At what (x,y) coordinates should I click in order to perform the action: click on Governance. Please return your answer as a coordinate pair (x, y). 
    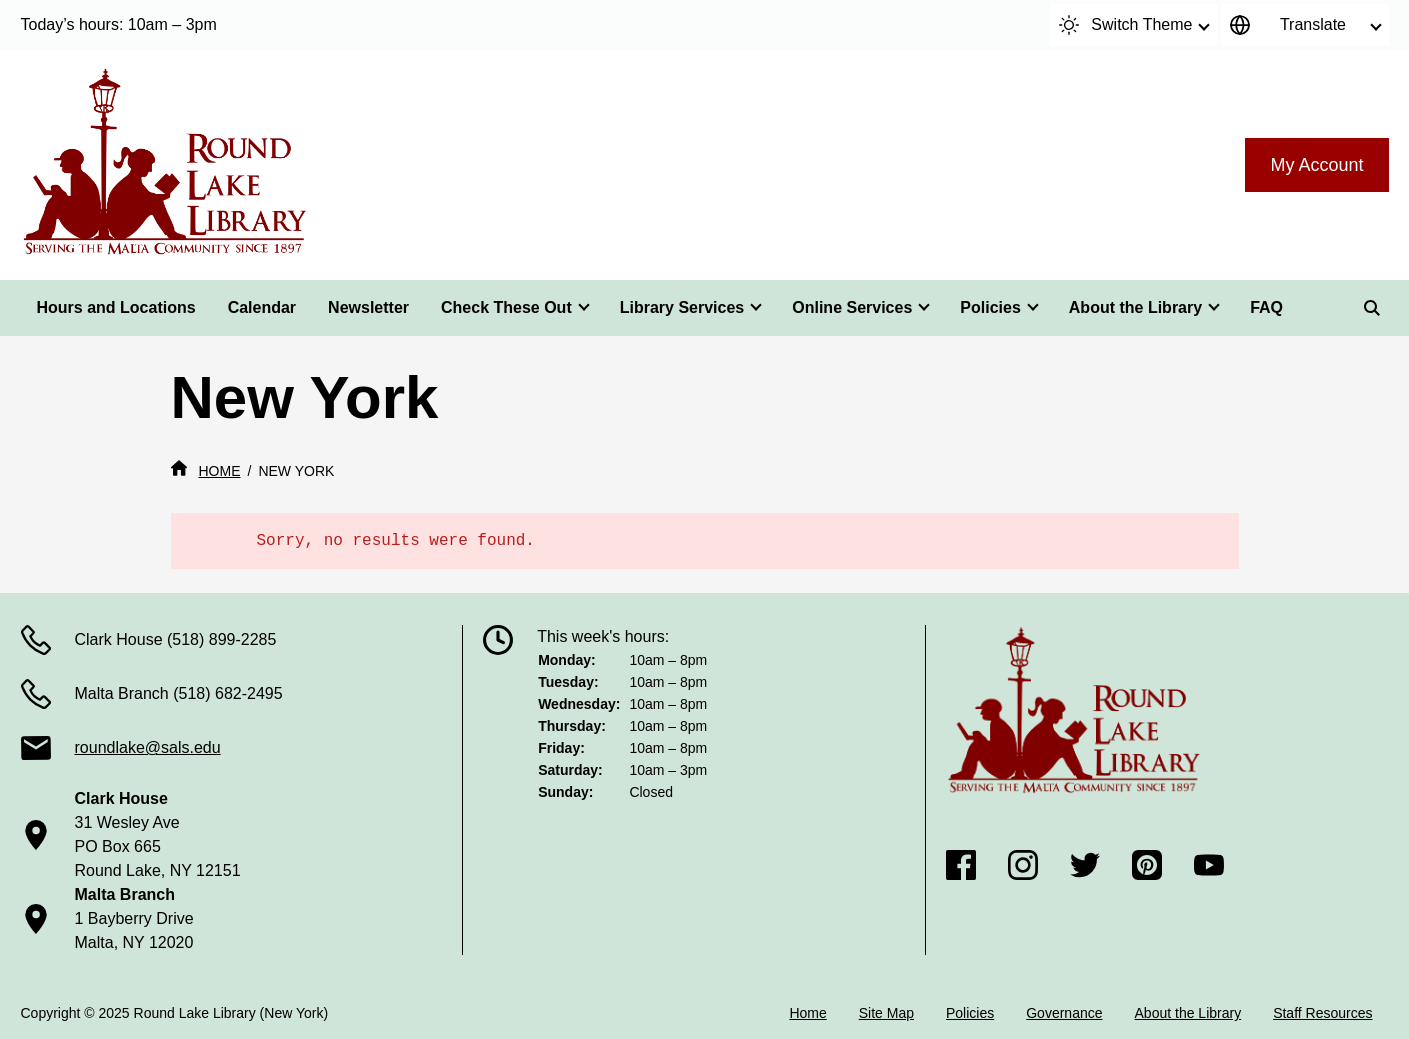
    Looking at the image, I should click on (1064, 1013).